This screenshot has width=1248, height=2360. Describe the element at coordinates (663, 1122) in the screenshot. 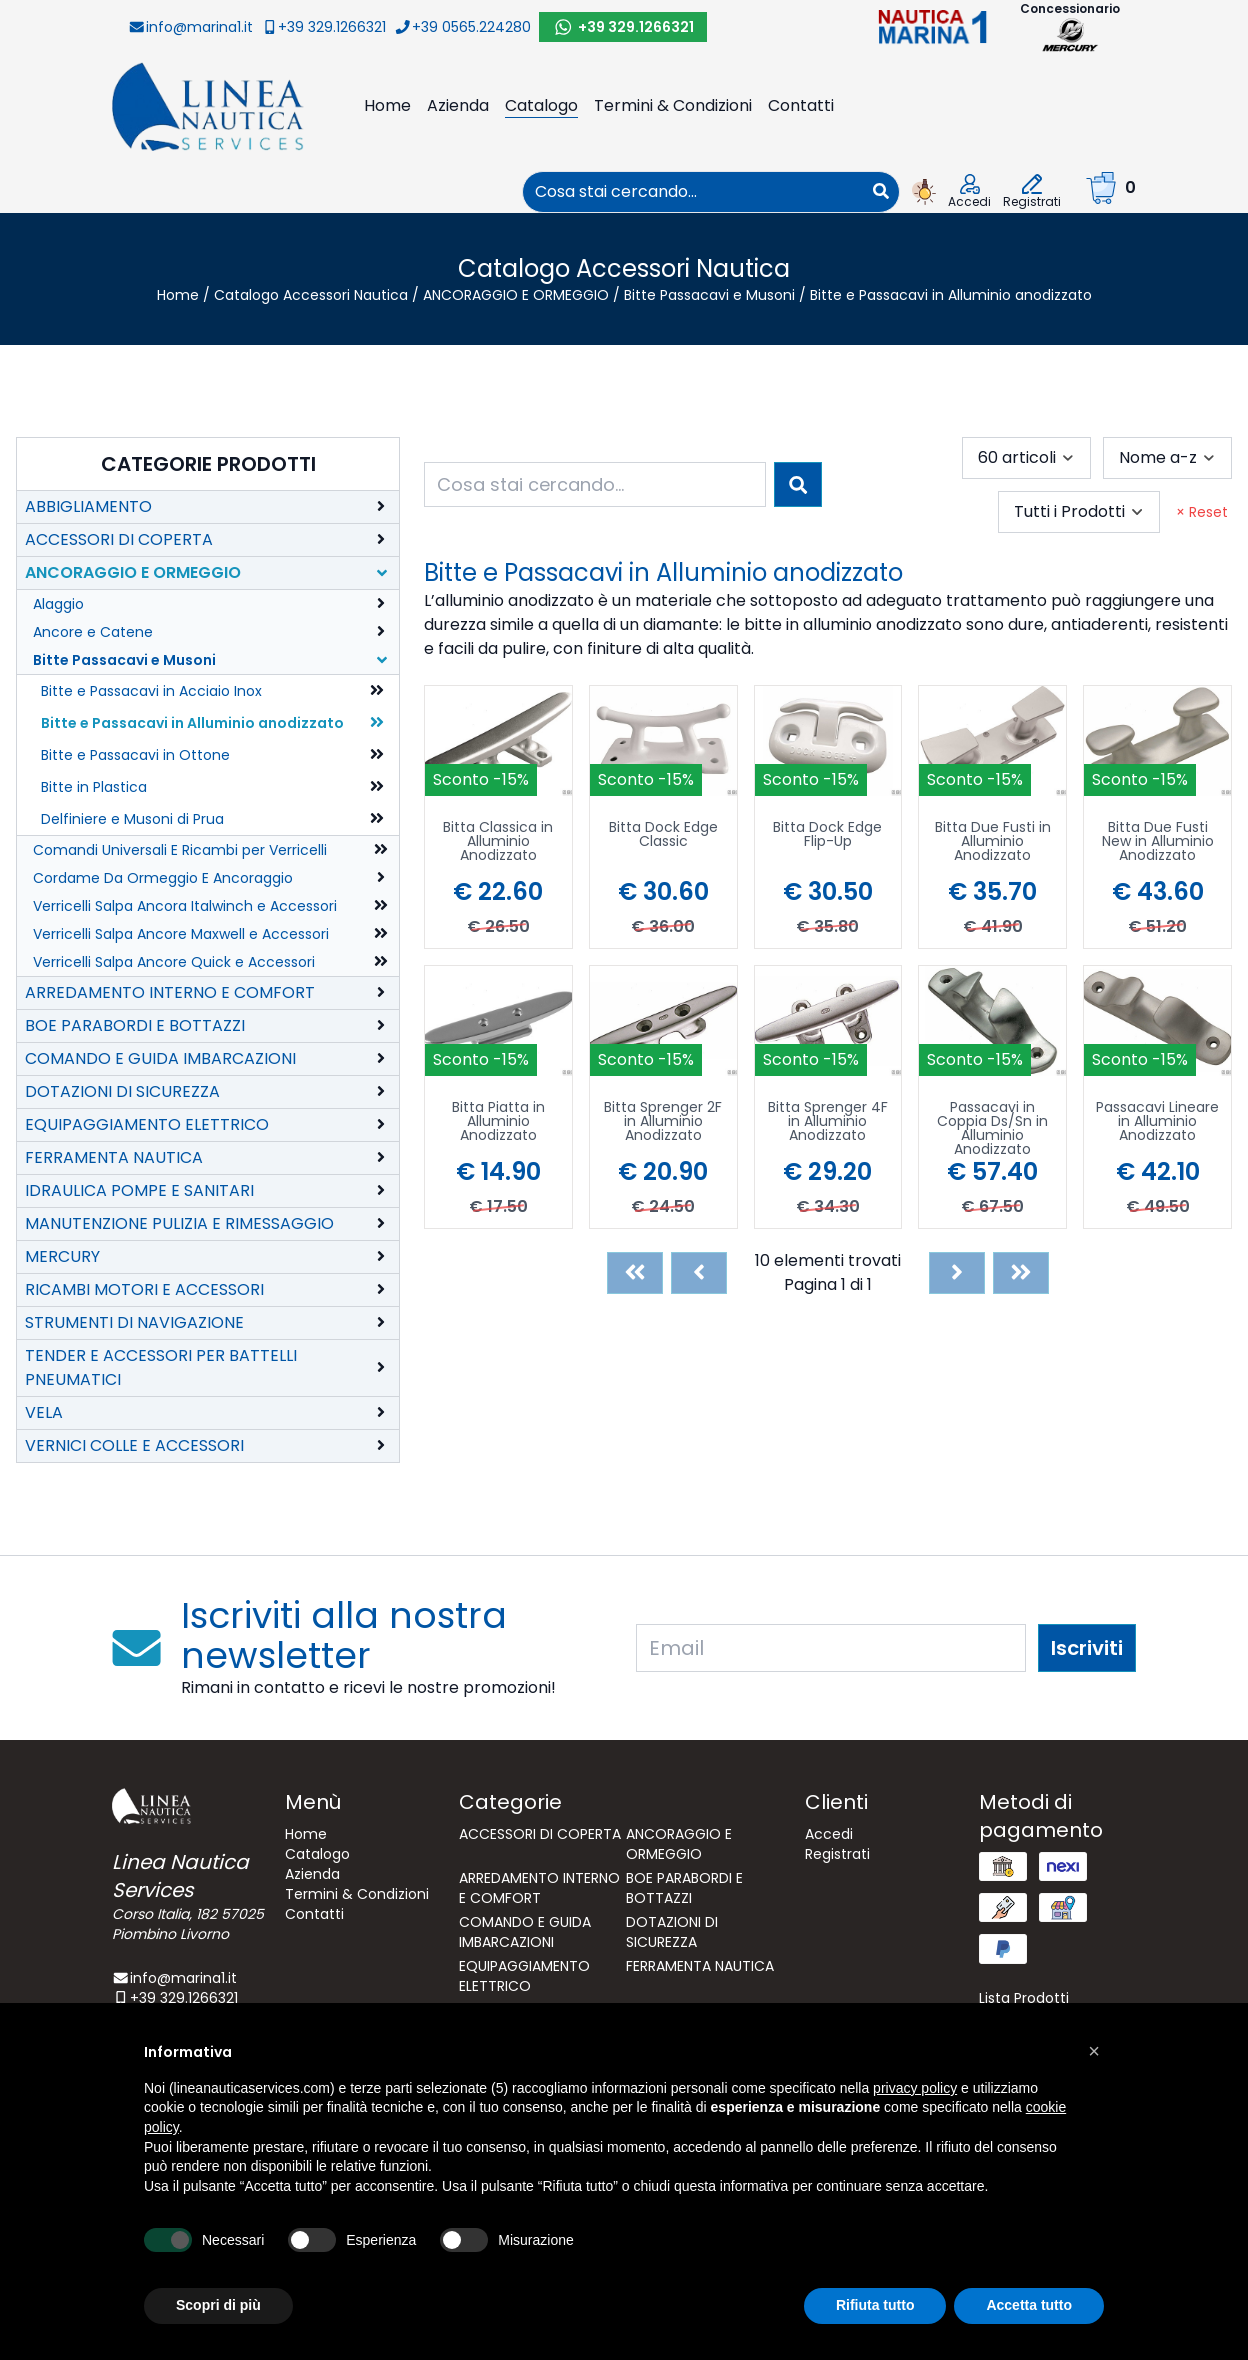

I see `Bitta Sprenger 2F in Alluminio Anodizzato` at that location.